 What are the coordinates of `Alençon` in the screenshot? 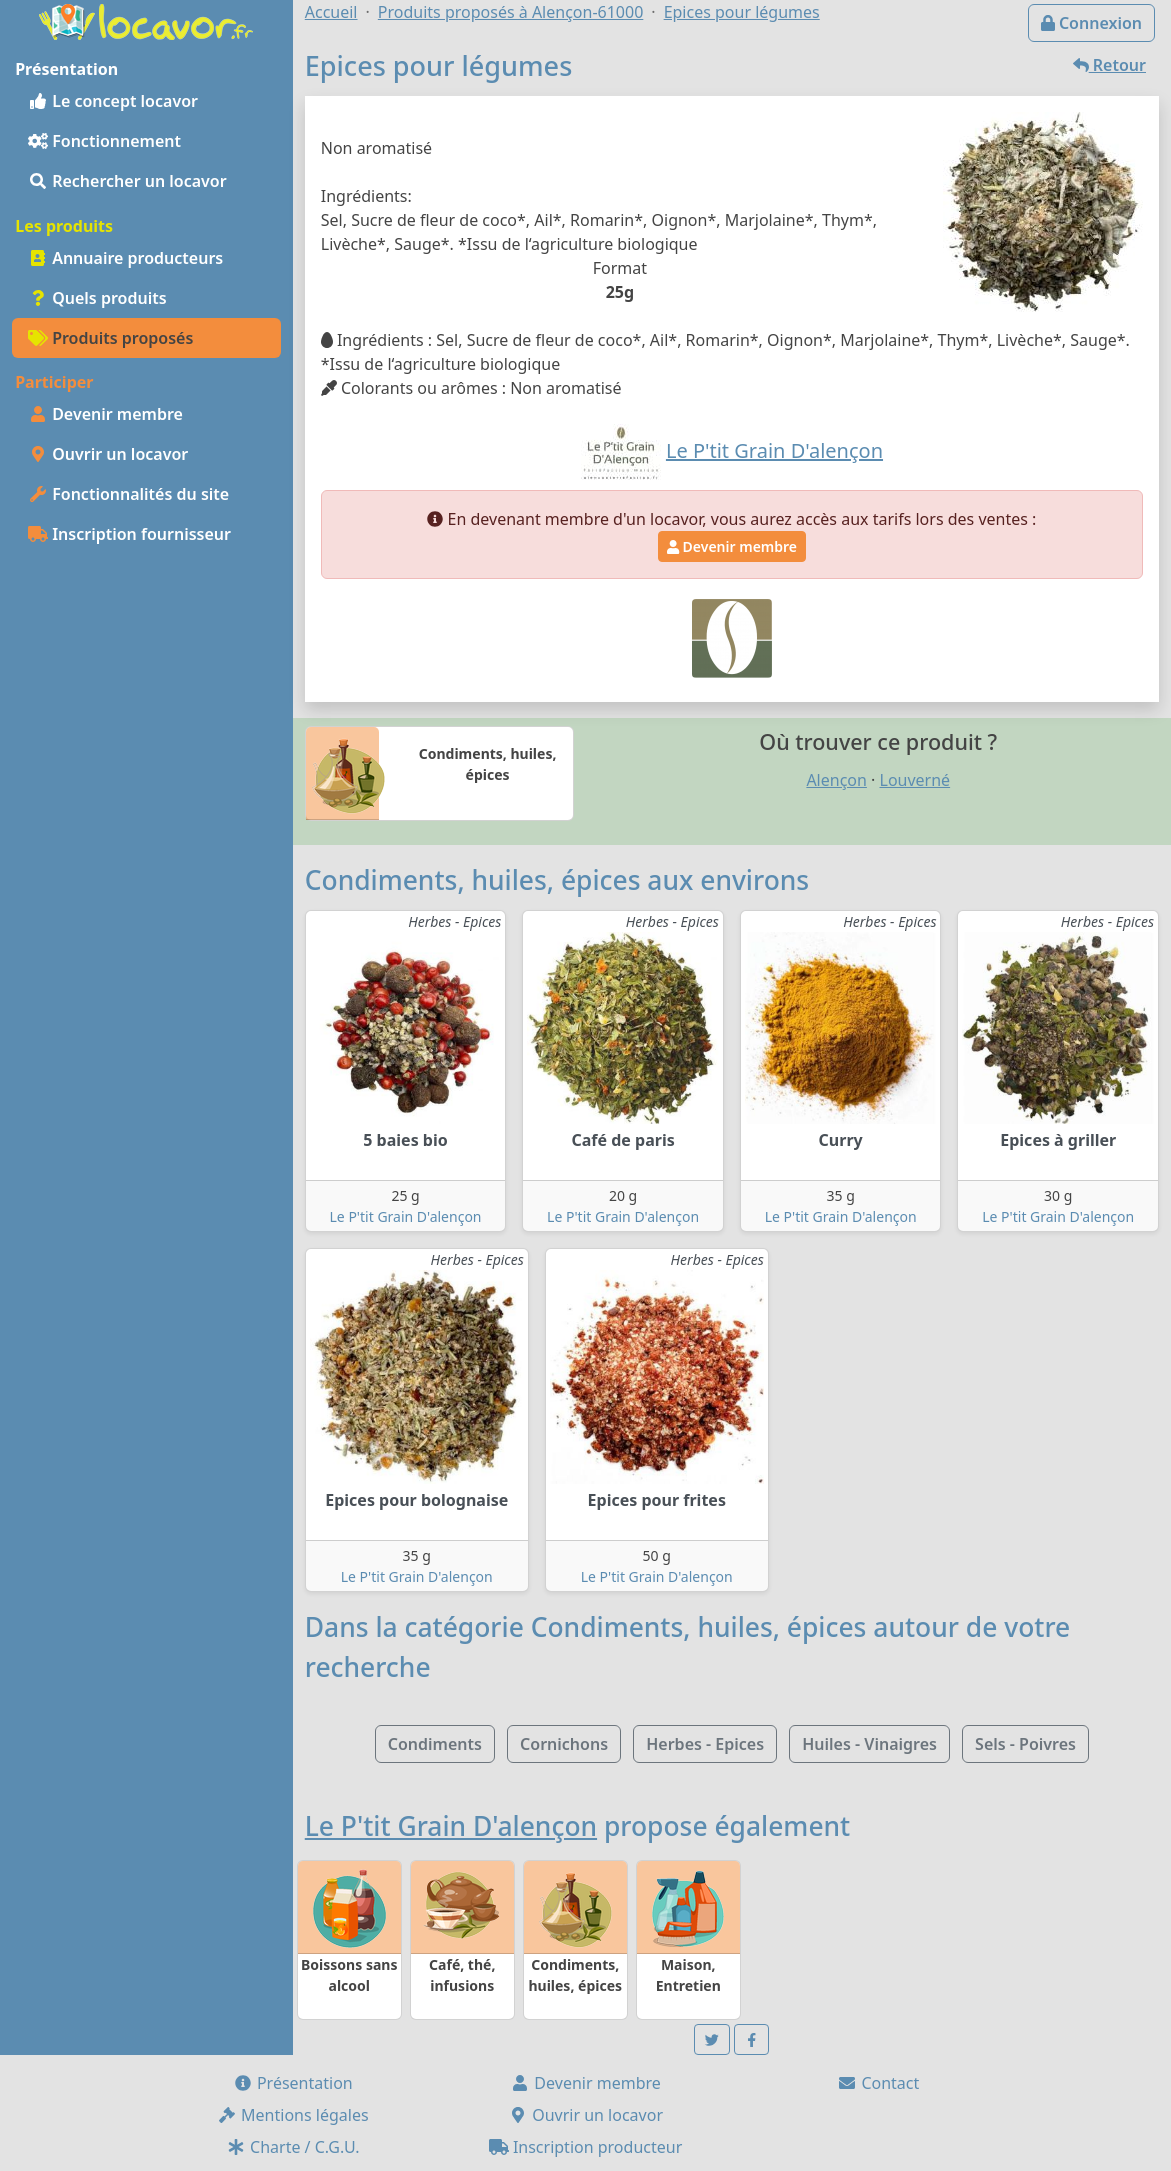 It's located at (836, 780).